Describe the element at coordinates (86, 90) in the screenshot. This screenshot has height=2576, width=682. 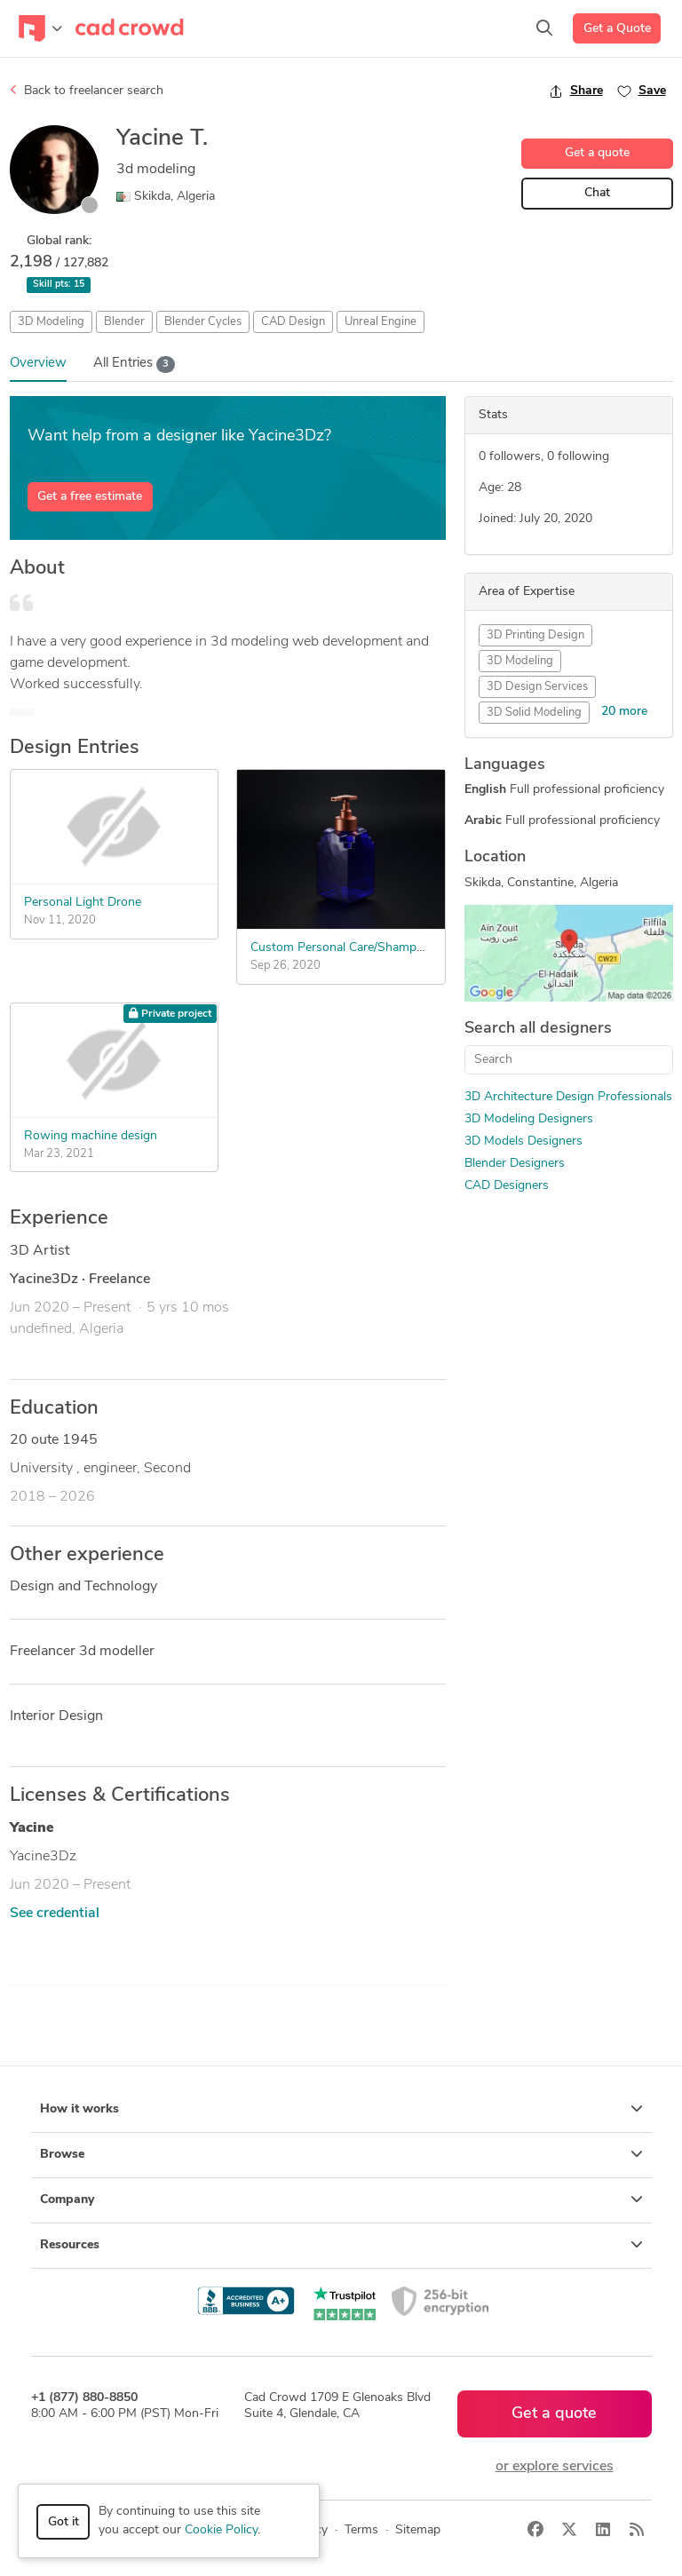
I see `Back to freelancer search` at that location.